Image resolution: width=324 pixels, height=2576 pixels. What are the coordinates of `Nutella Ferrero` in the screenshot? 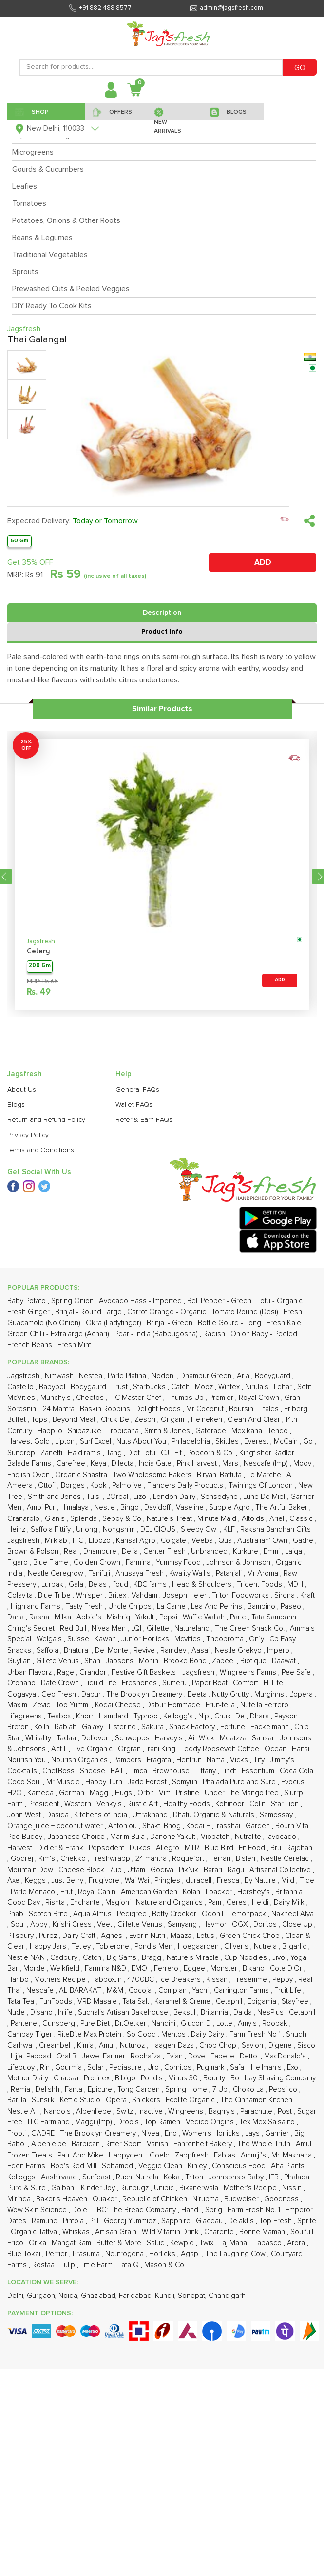 It's located at (265, 1705).